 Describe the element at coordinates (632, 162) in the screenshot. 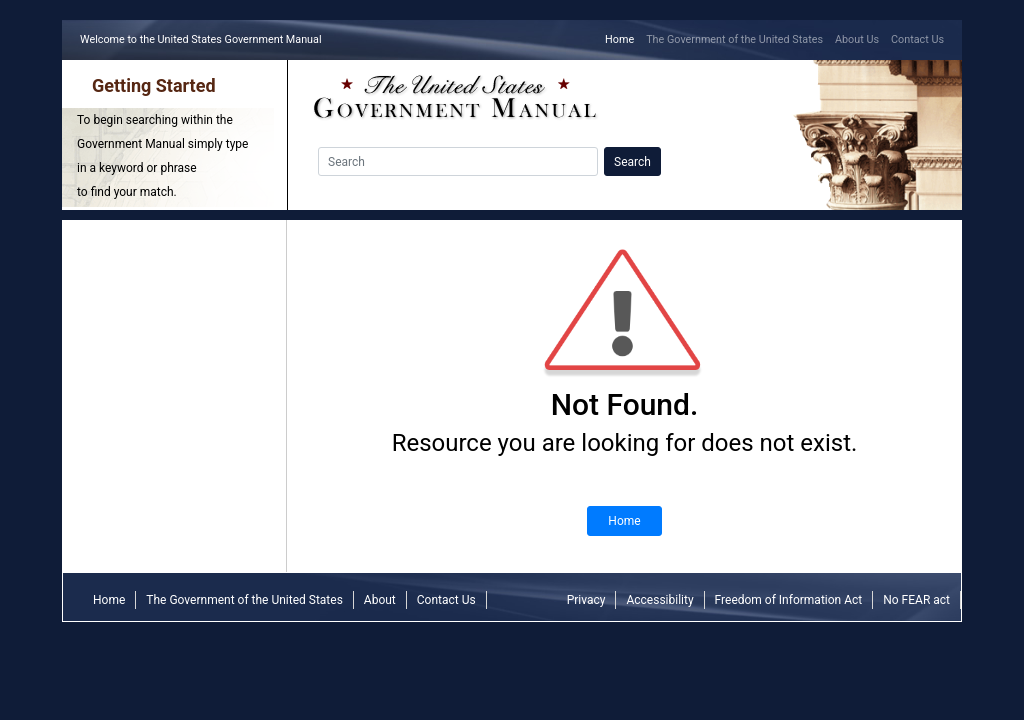

I see `Search` at that location.